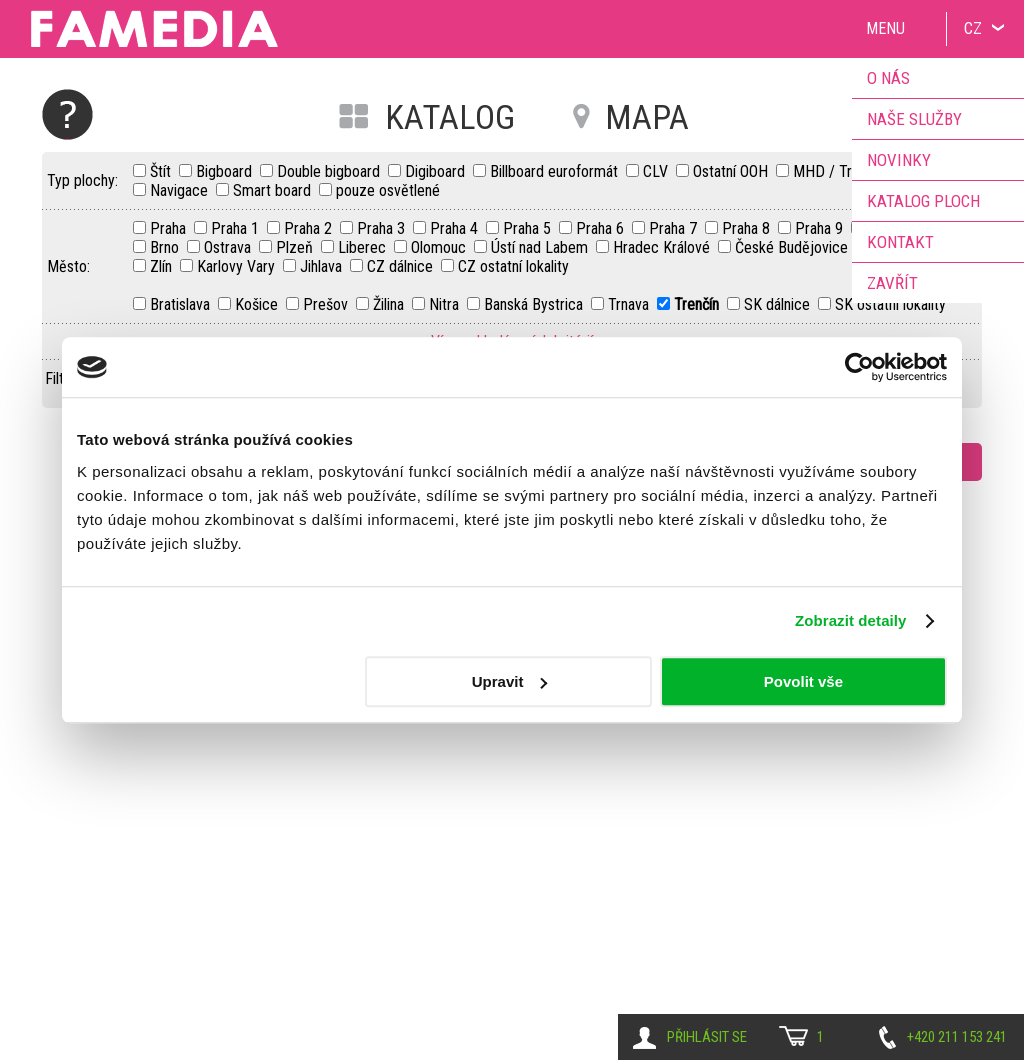 The width and height of the screenshot is (1024, 1060). Describe the element at coordinates (748, 228) in the screenshot. I see `Praha 8` at that location.